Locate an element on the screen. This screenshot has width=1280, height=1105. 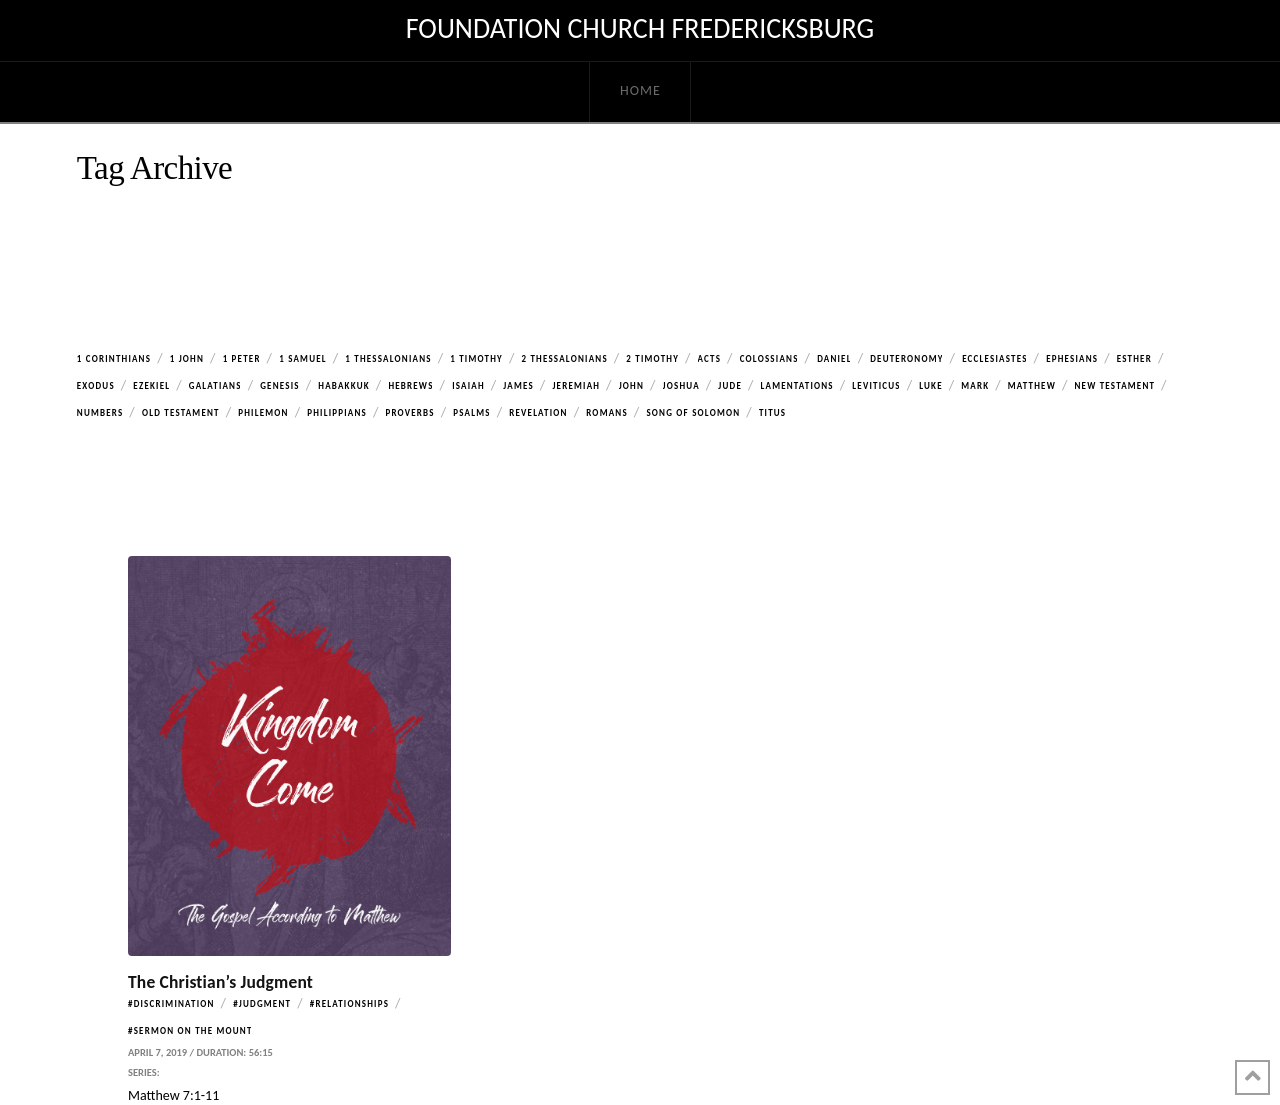
Foundation Church Fredericksburg is located at coordinates (640, 29).